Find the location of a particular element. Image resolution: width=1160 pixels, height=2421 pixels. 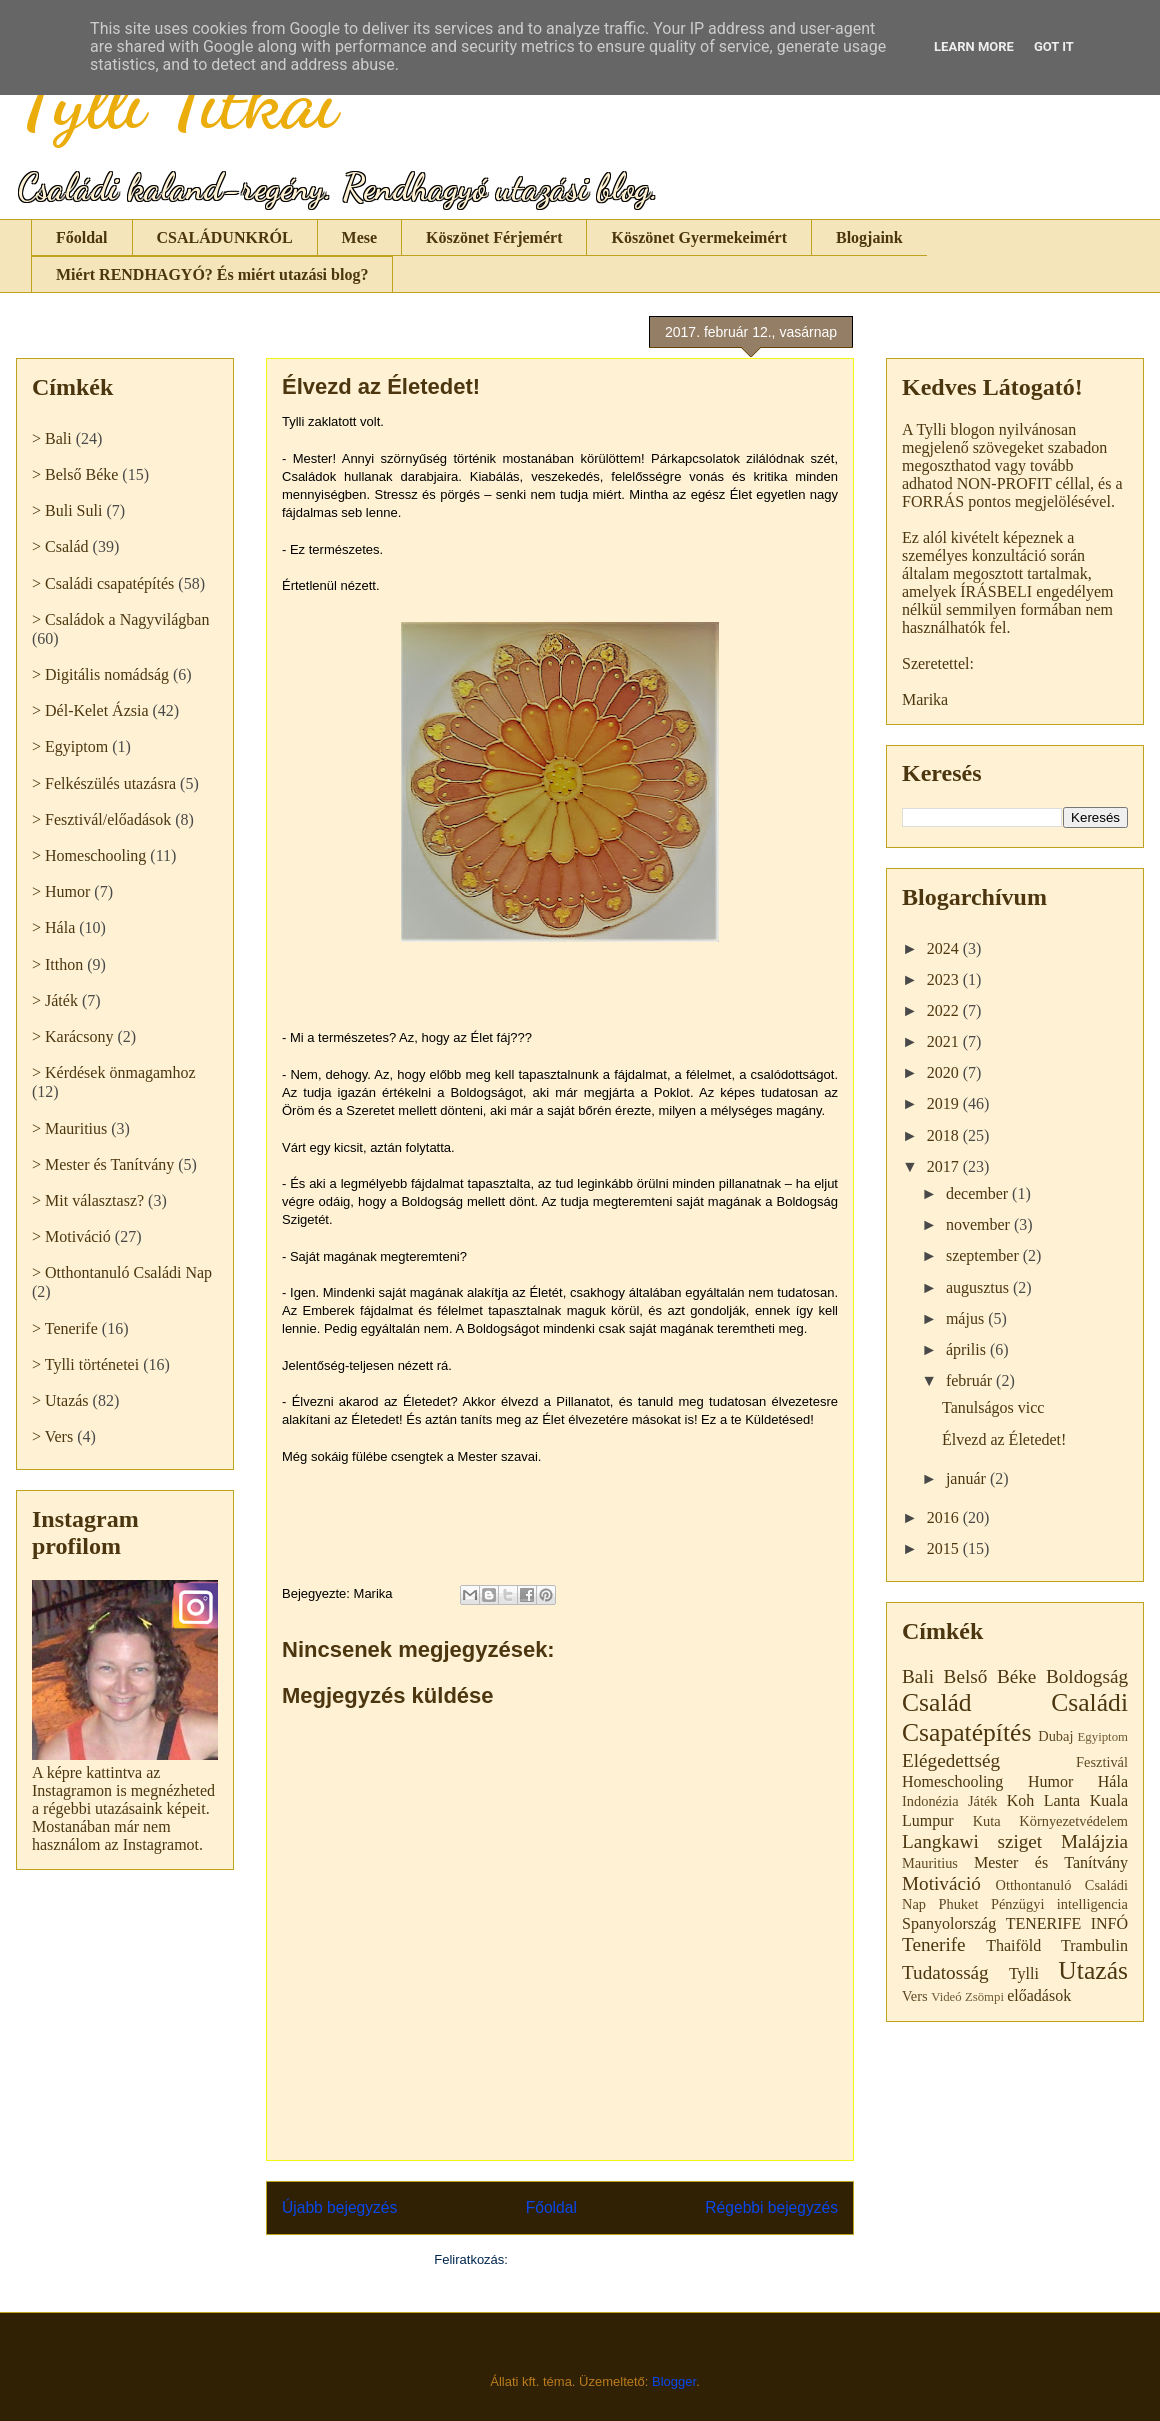

augusztus is located at coordinates (979, 1287).